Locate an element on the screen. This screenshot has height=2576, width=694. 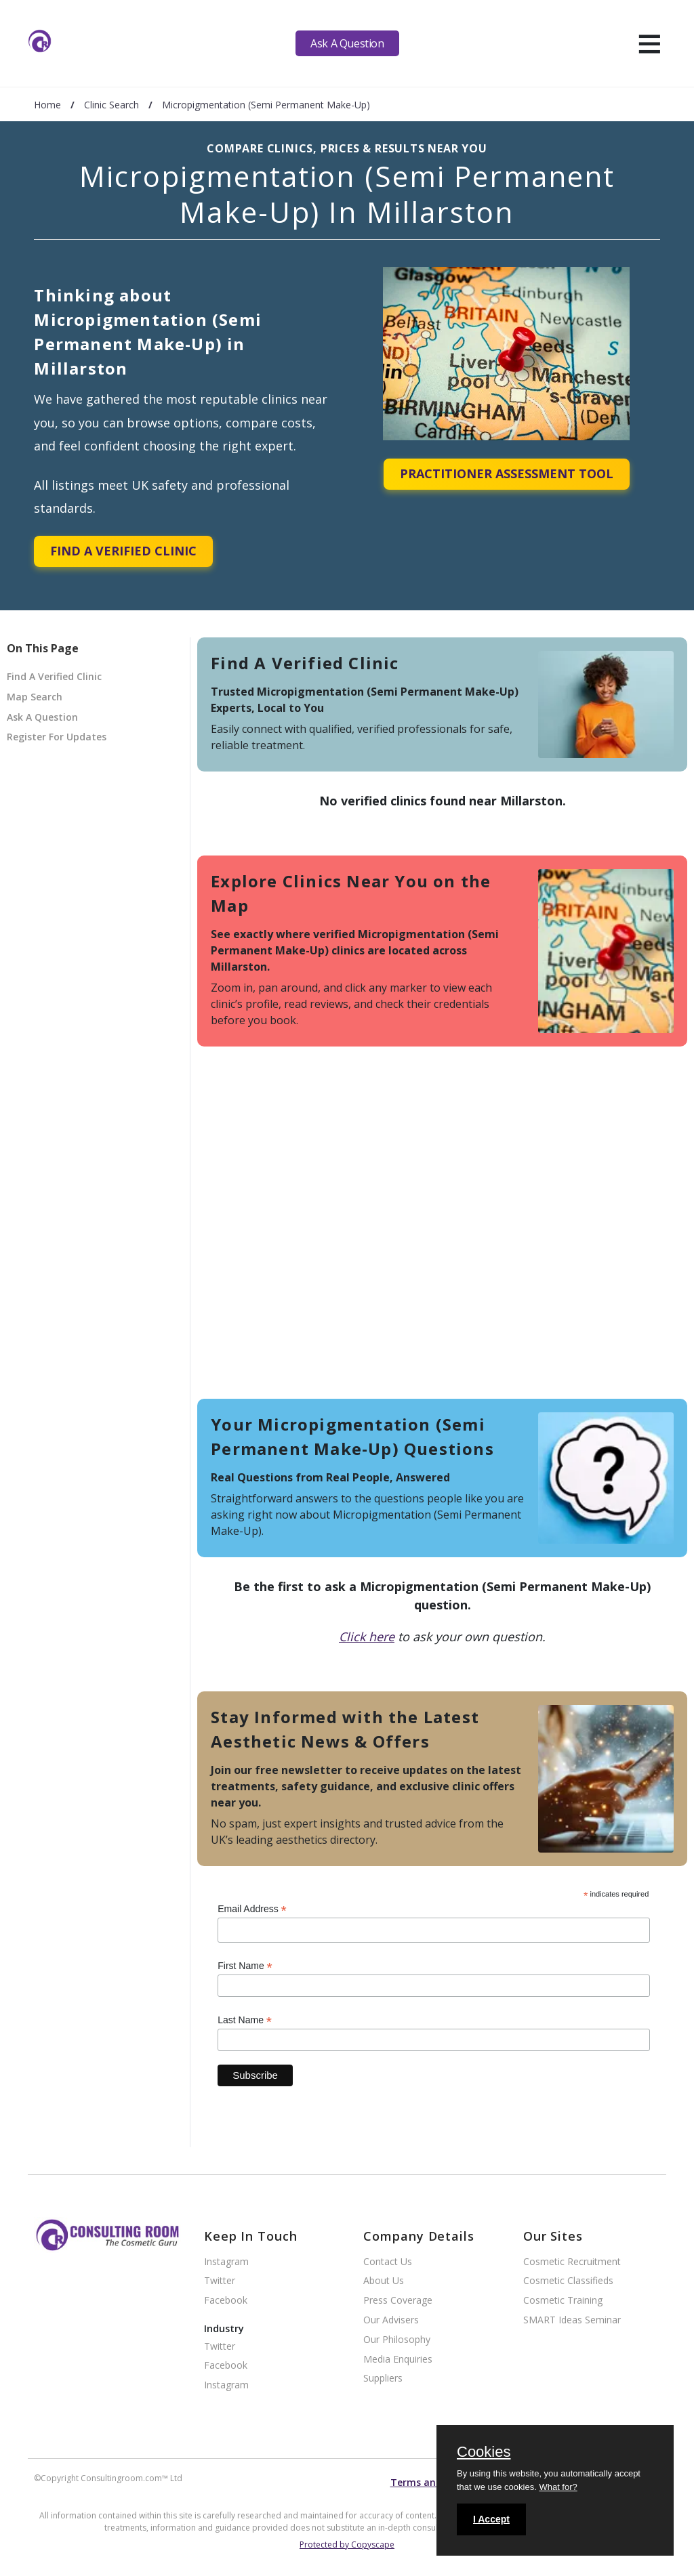
Email Address is located at coordinates (252, 1909).